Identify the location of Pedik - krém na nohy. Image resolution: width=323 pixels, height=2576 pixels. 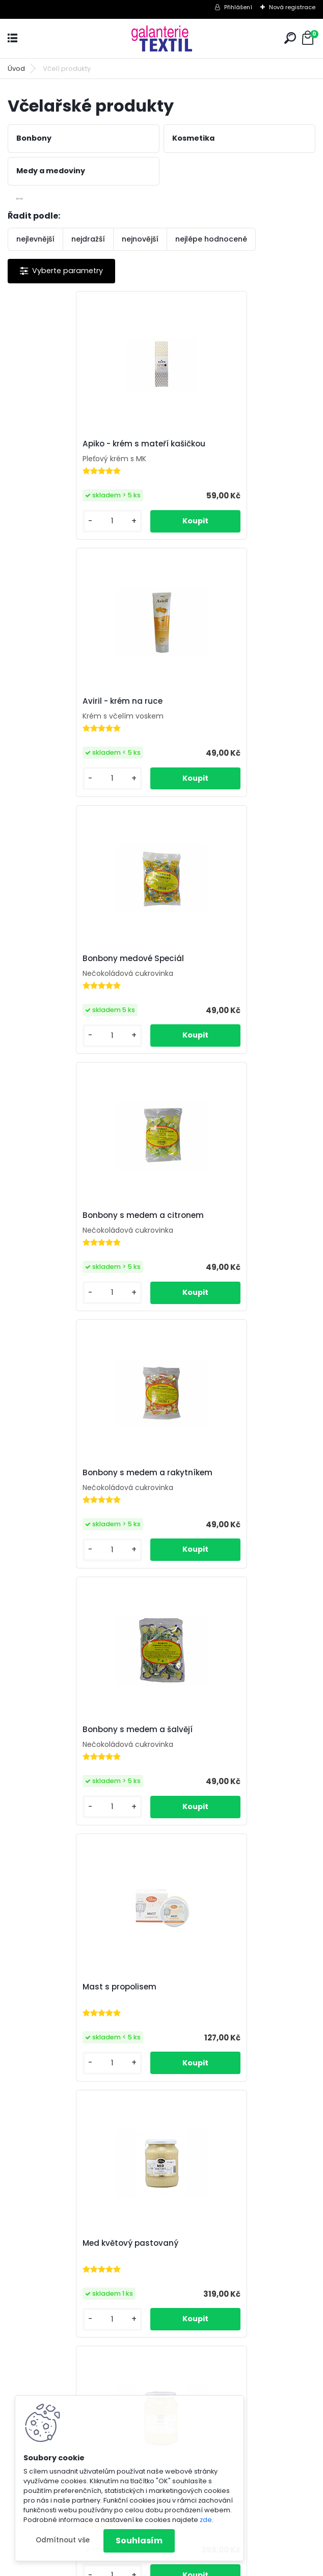
(214, 1472).